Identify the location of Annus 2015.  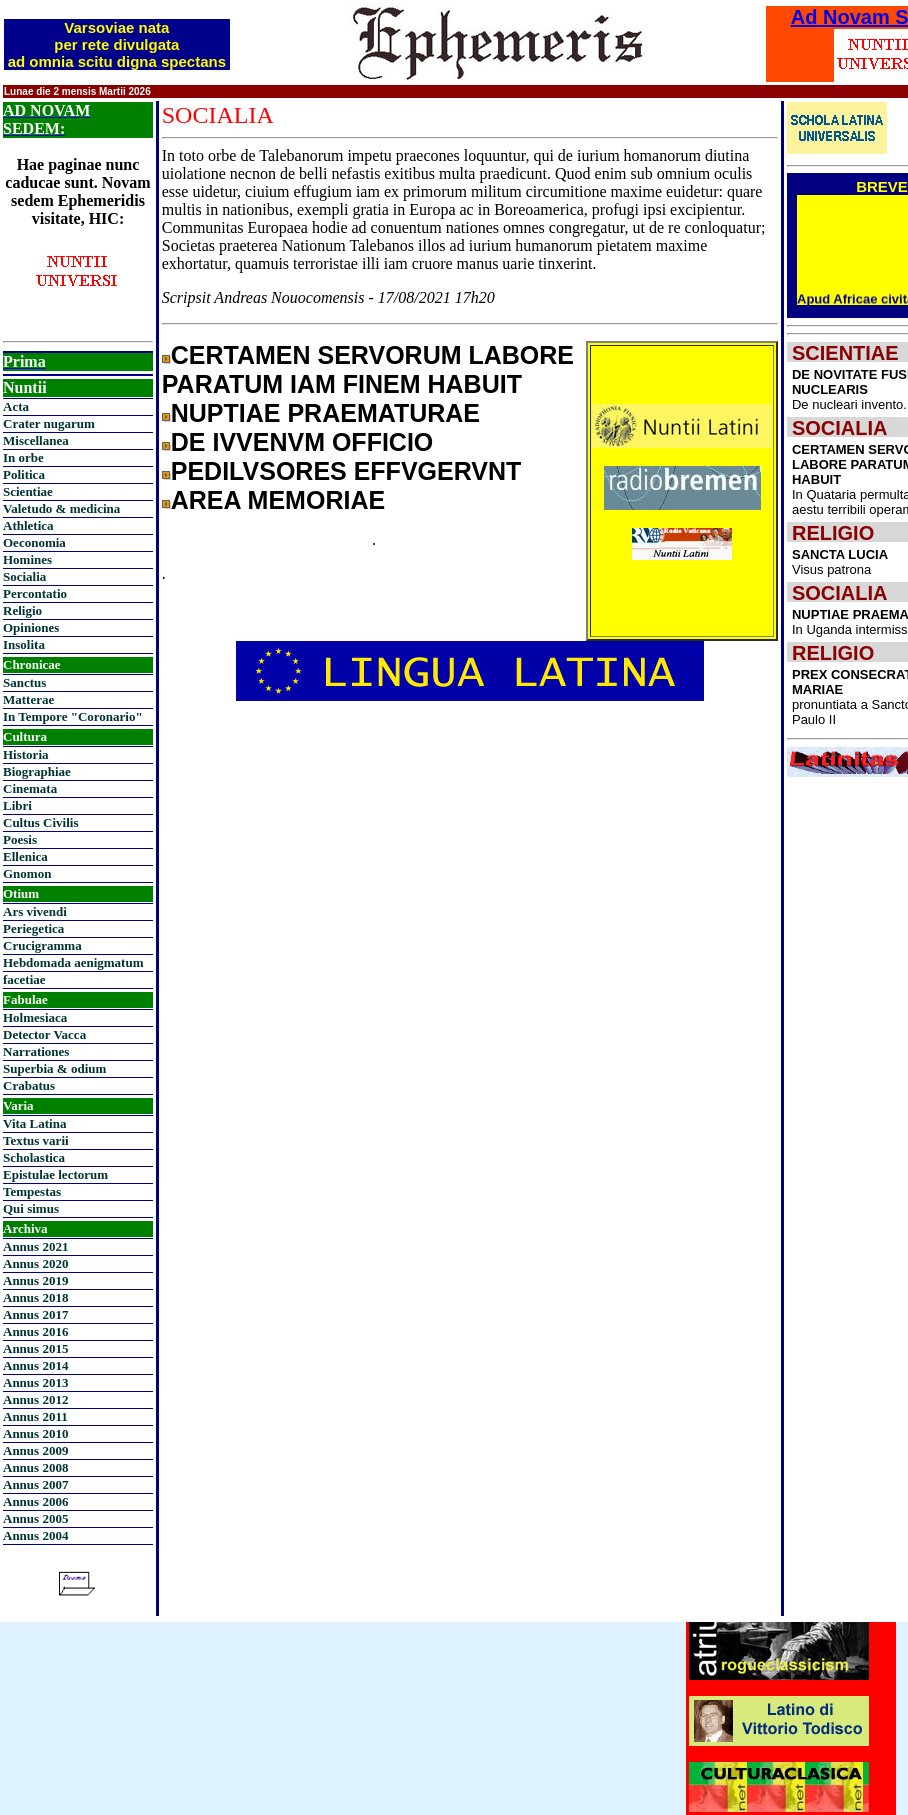
(35, 1348).